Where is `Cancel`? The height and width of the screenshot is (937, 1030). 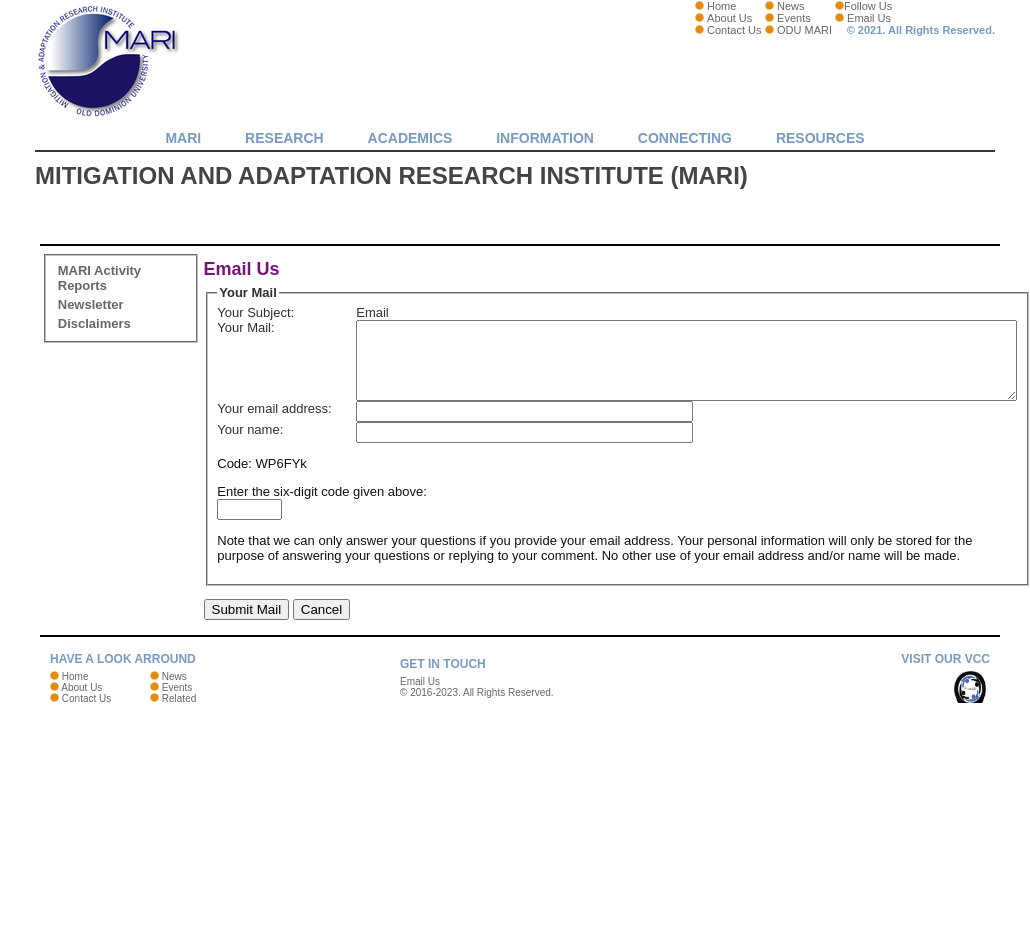 Cancel is located at coordinates (322, 672).